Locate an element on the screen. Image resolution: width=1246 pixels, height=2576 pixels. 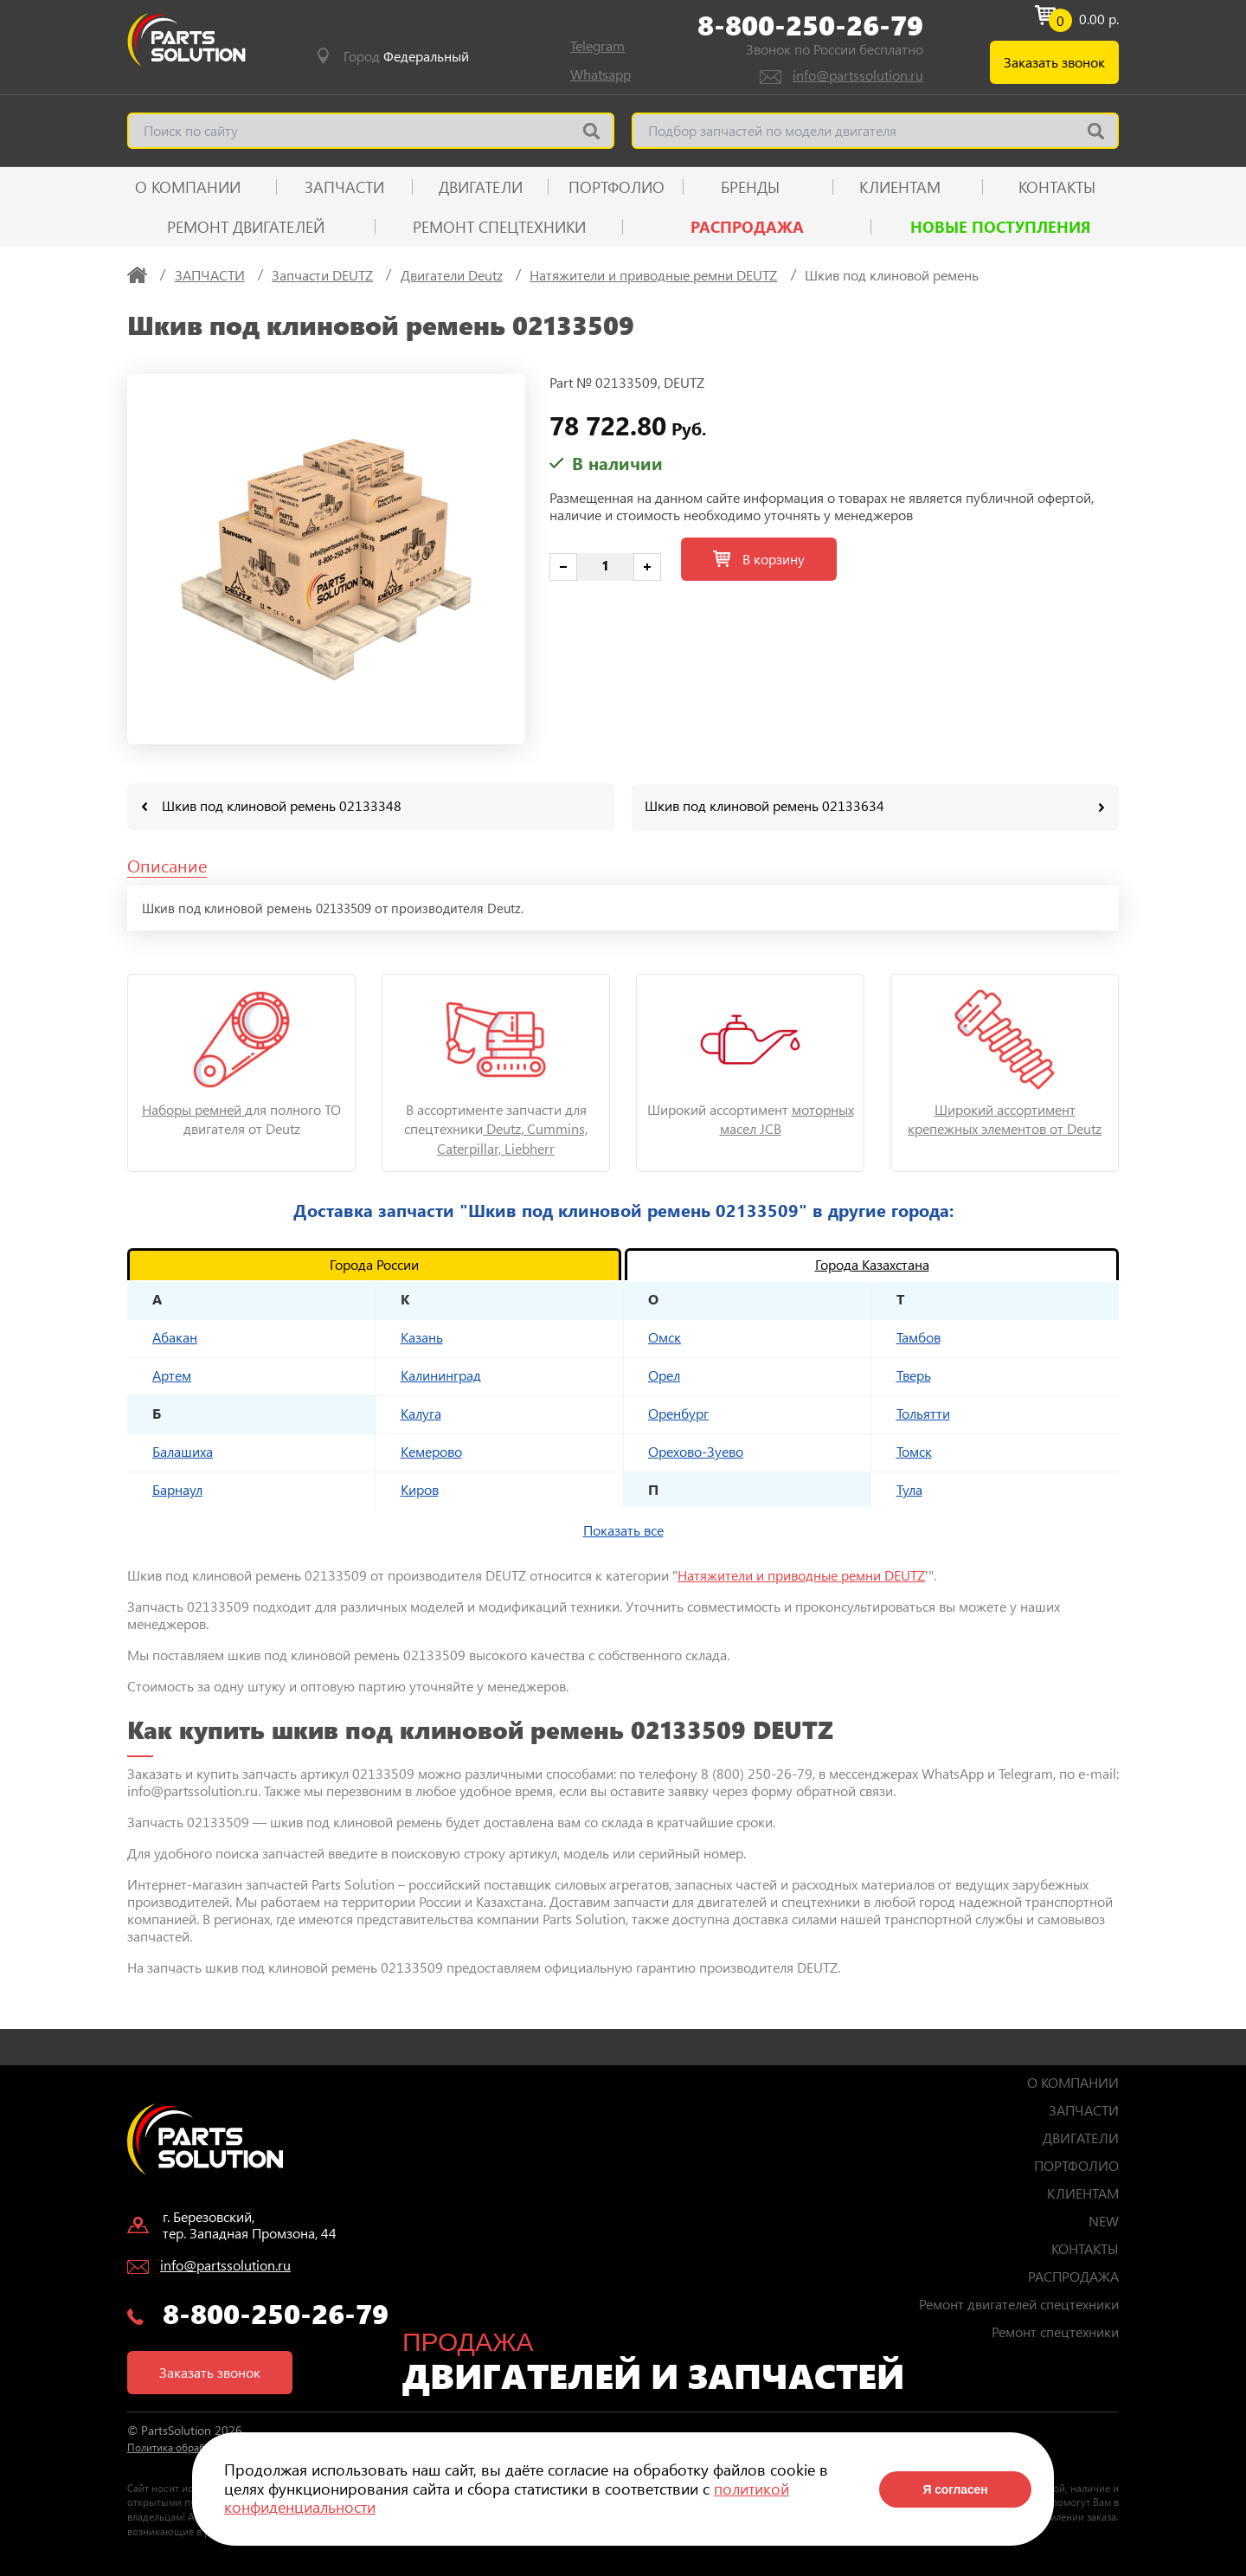
Telegram is located at coordinates (597, 45).